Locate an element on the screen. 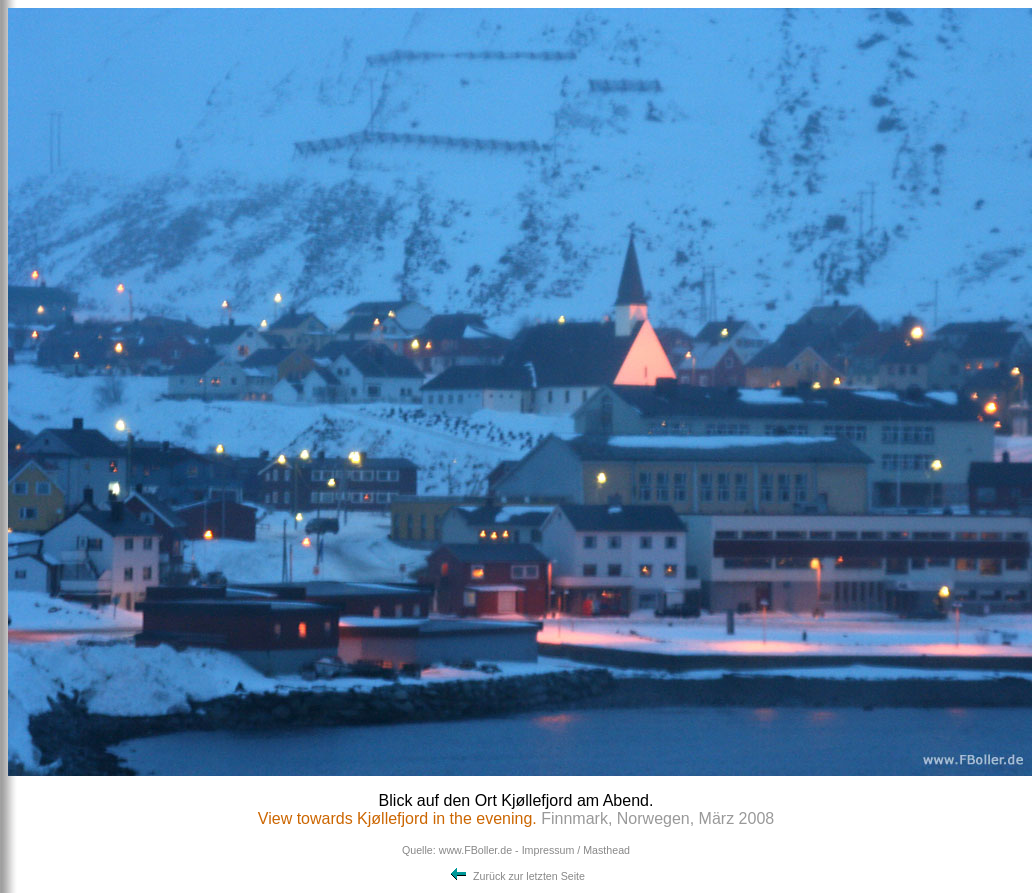 The height and width of the screenshot is (893, 1032). Zurück zur letzten Seite is located at coordinates (516, 876).